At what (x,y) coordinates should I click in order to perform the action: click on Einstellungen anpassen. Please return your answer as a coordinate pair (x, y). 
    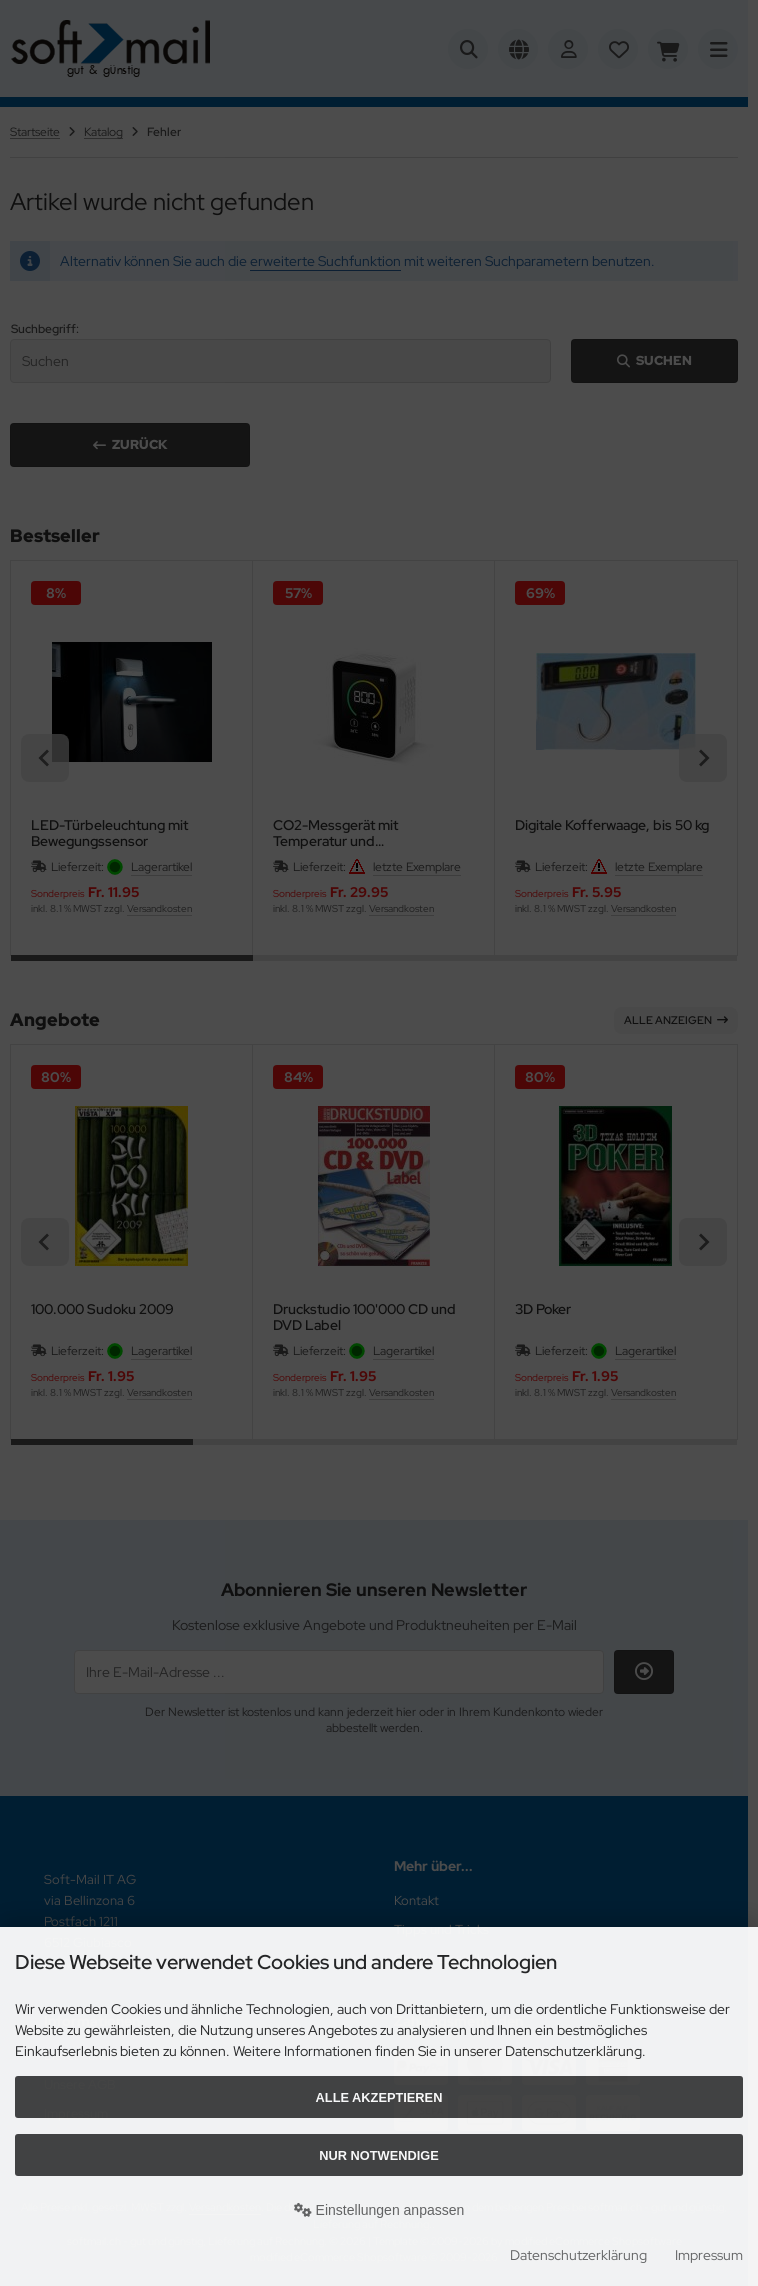
    Looking at the image, I should click on (379, 2210).